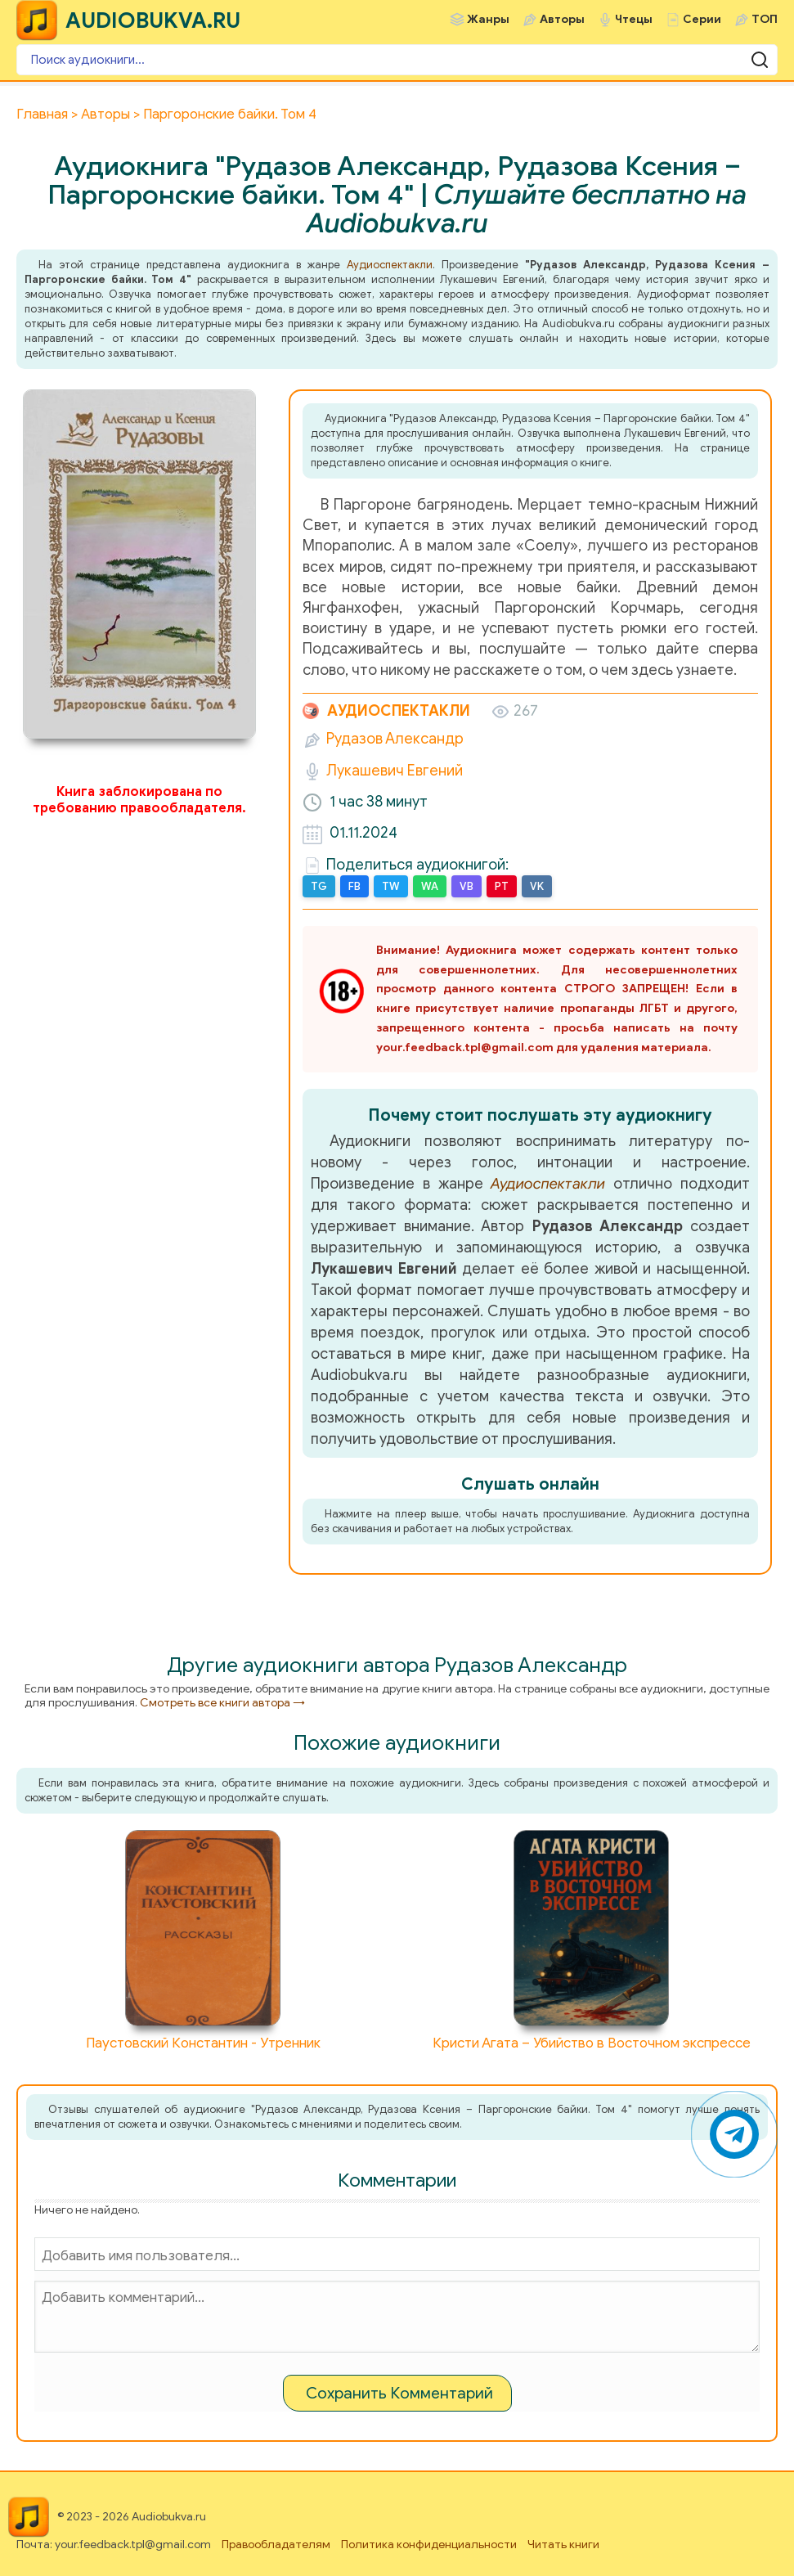 The height and width of the screenshot is (2576, 794). What do you see at coordinates (429, 2544) in the screenshot?
I see `Политика конфиденциальности` at bounding box center [429, 2544].